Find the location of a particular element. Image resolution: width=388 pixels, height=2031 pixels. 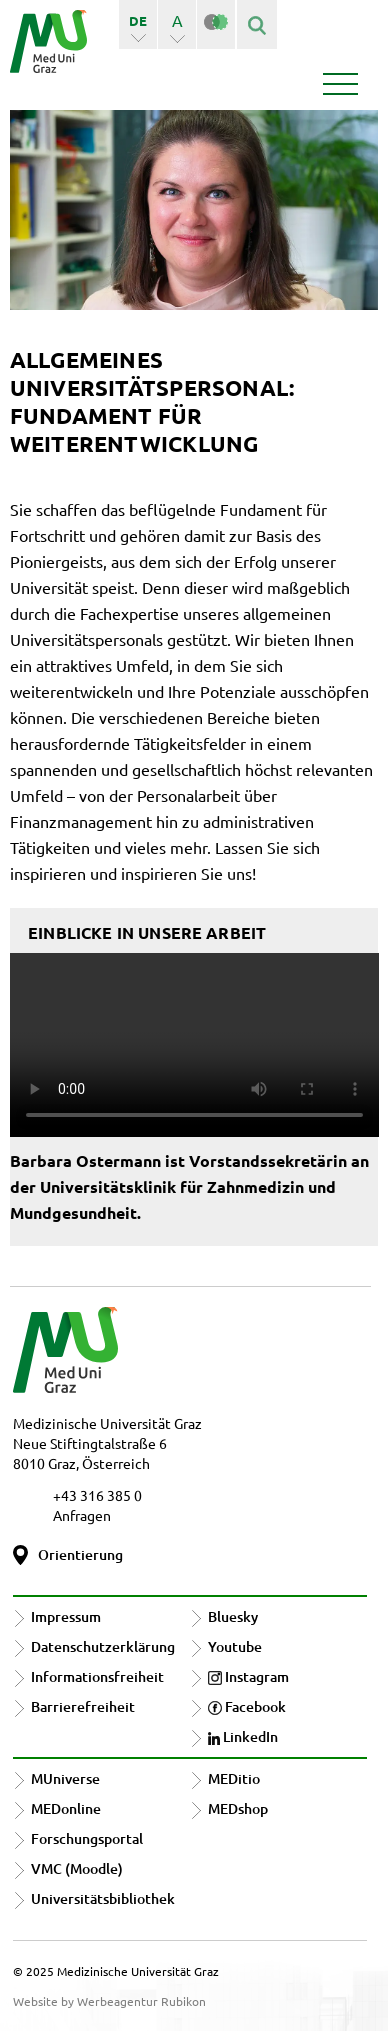

Impressum is located at coordinates (66, 1616).